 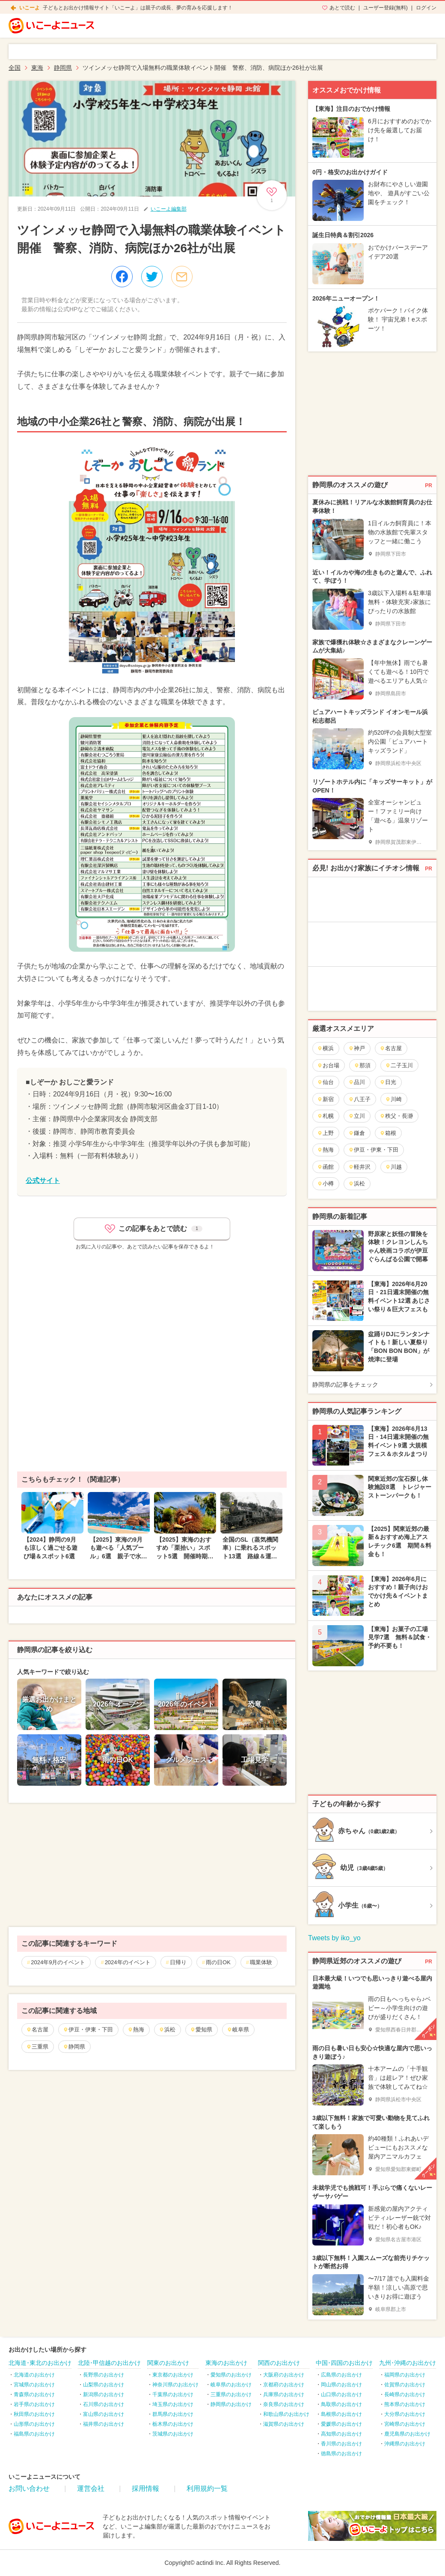 I want to click on 愛媛県のお出かけ, so click(x=341, y=2424).